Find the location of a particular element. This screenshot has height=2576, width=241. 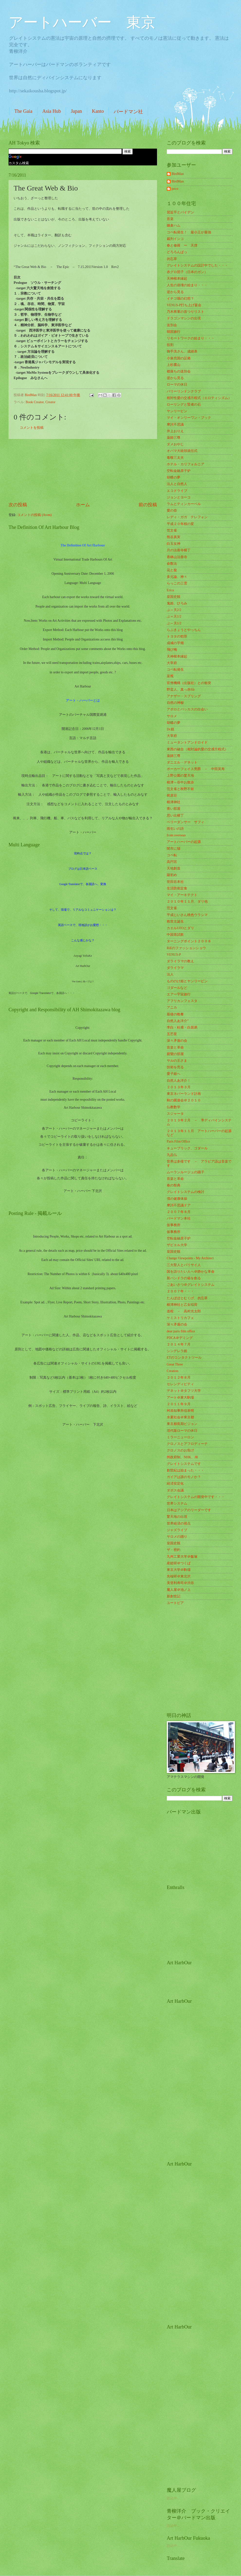

中国茶試飲 is located at coordinates (175, 934).